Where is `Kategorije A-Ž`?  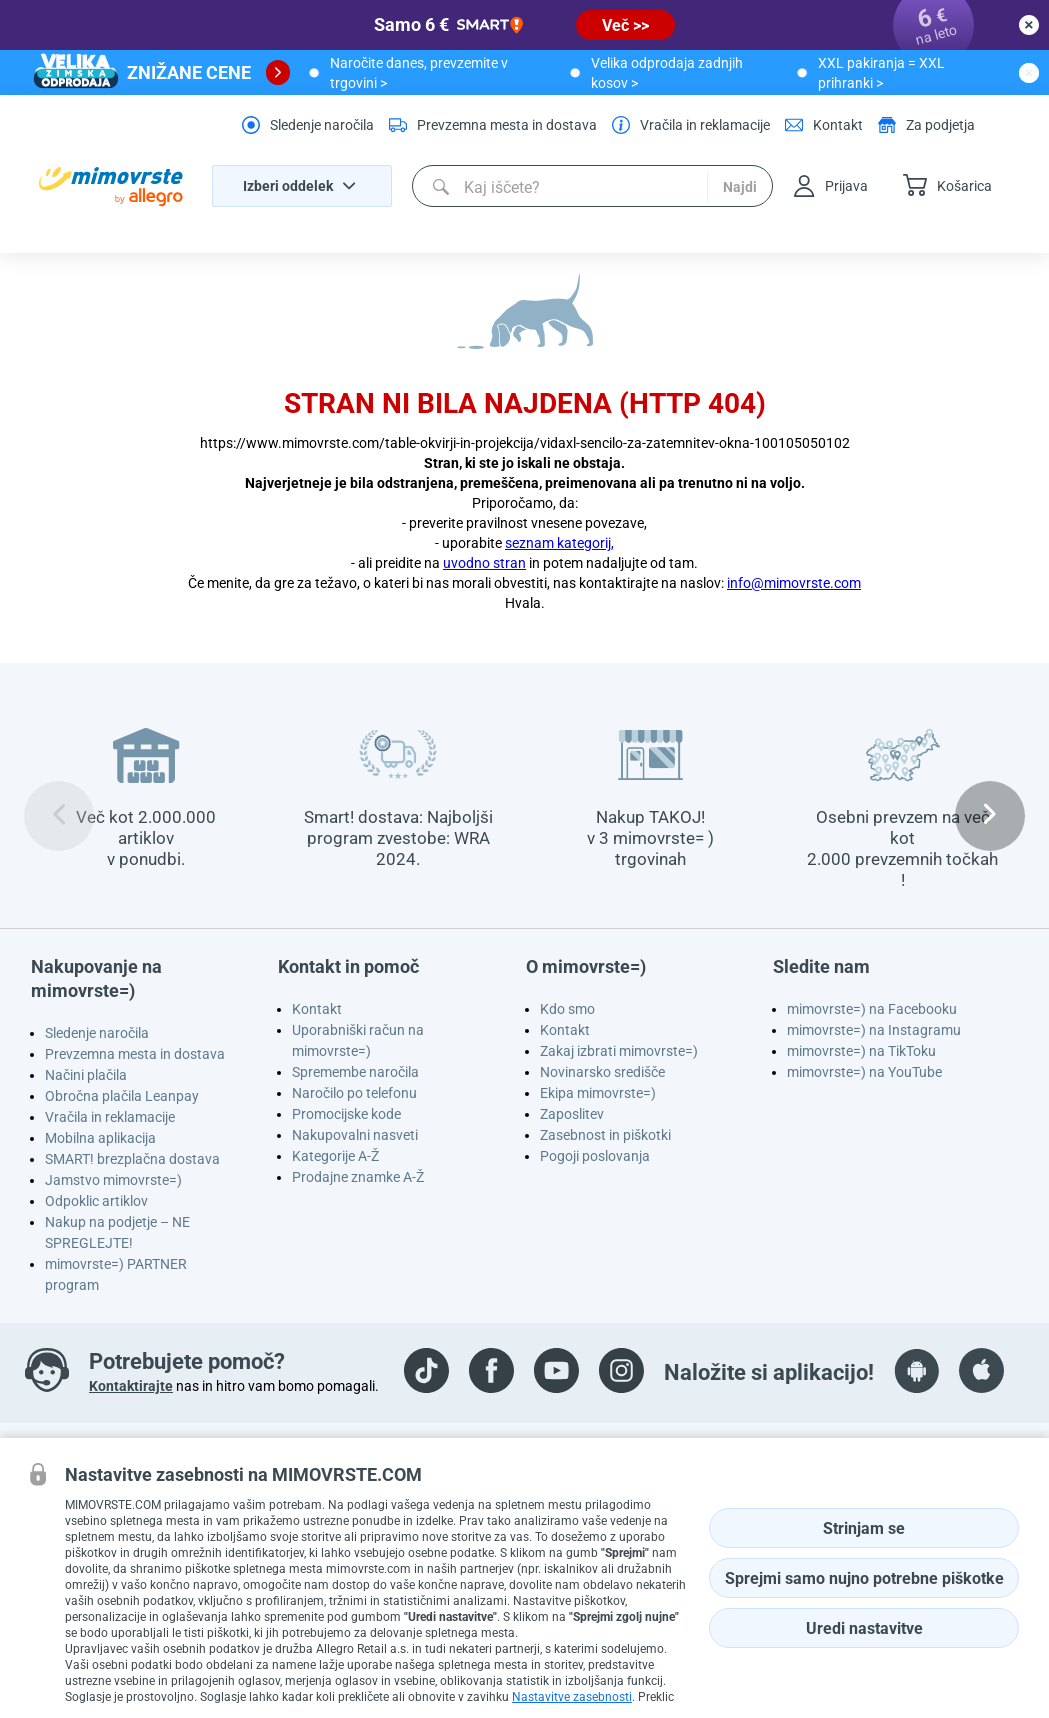
Kategorije A-Ž is located at coordinates (335, 1156).